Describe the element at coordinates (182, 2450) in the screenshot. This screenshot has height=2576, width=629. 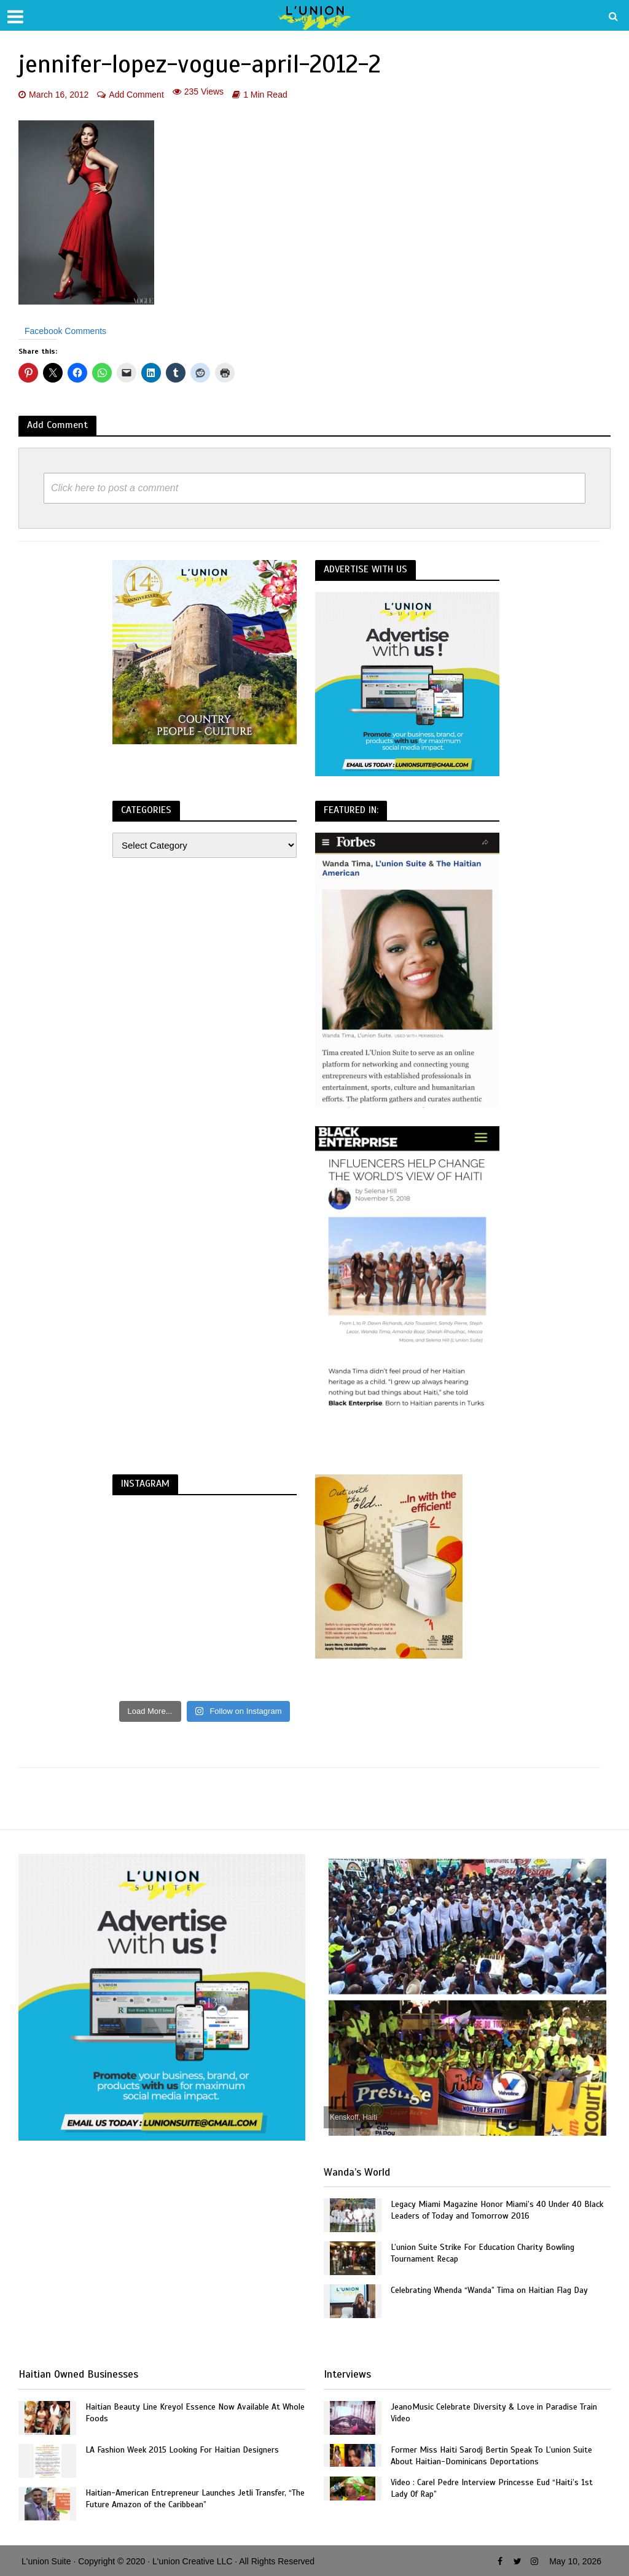
I see `LA Fashion Week 2015 Looking For Haitian Designers` at that location.